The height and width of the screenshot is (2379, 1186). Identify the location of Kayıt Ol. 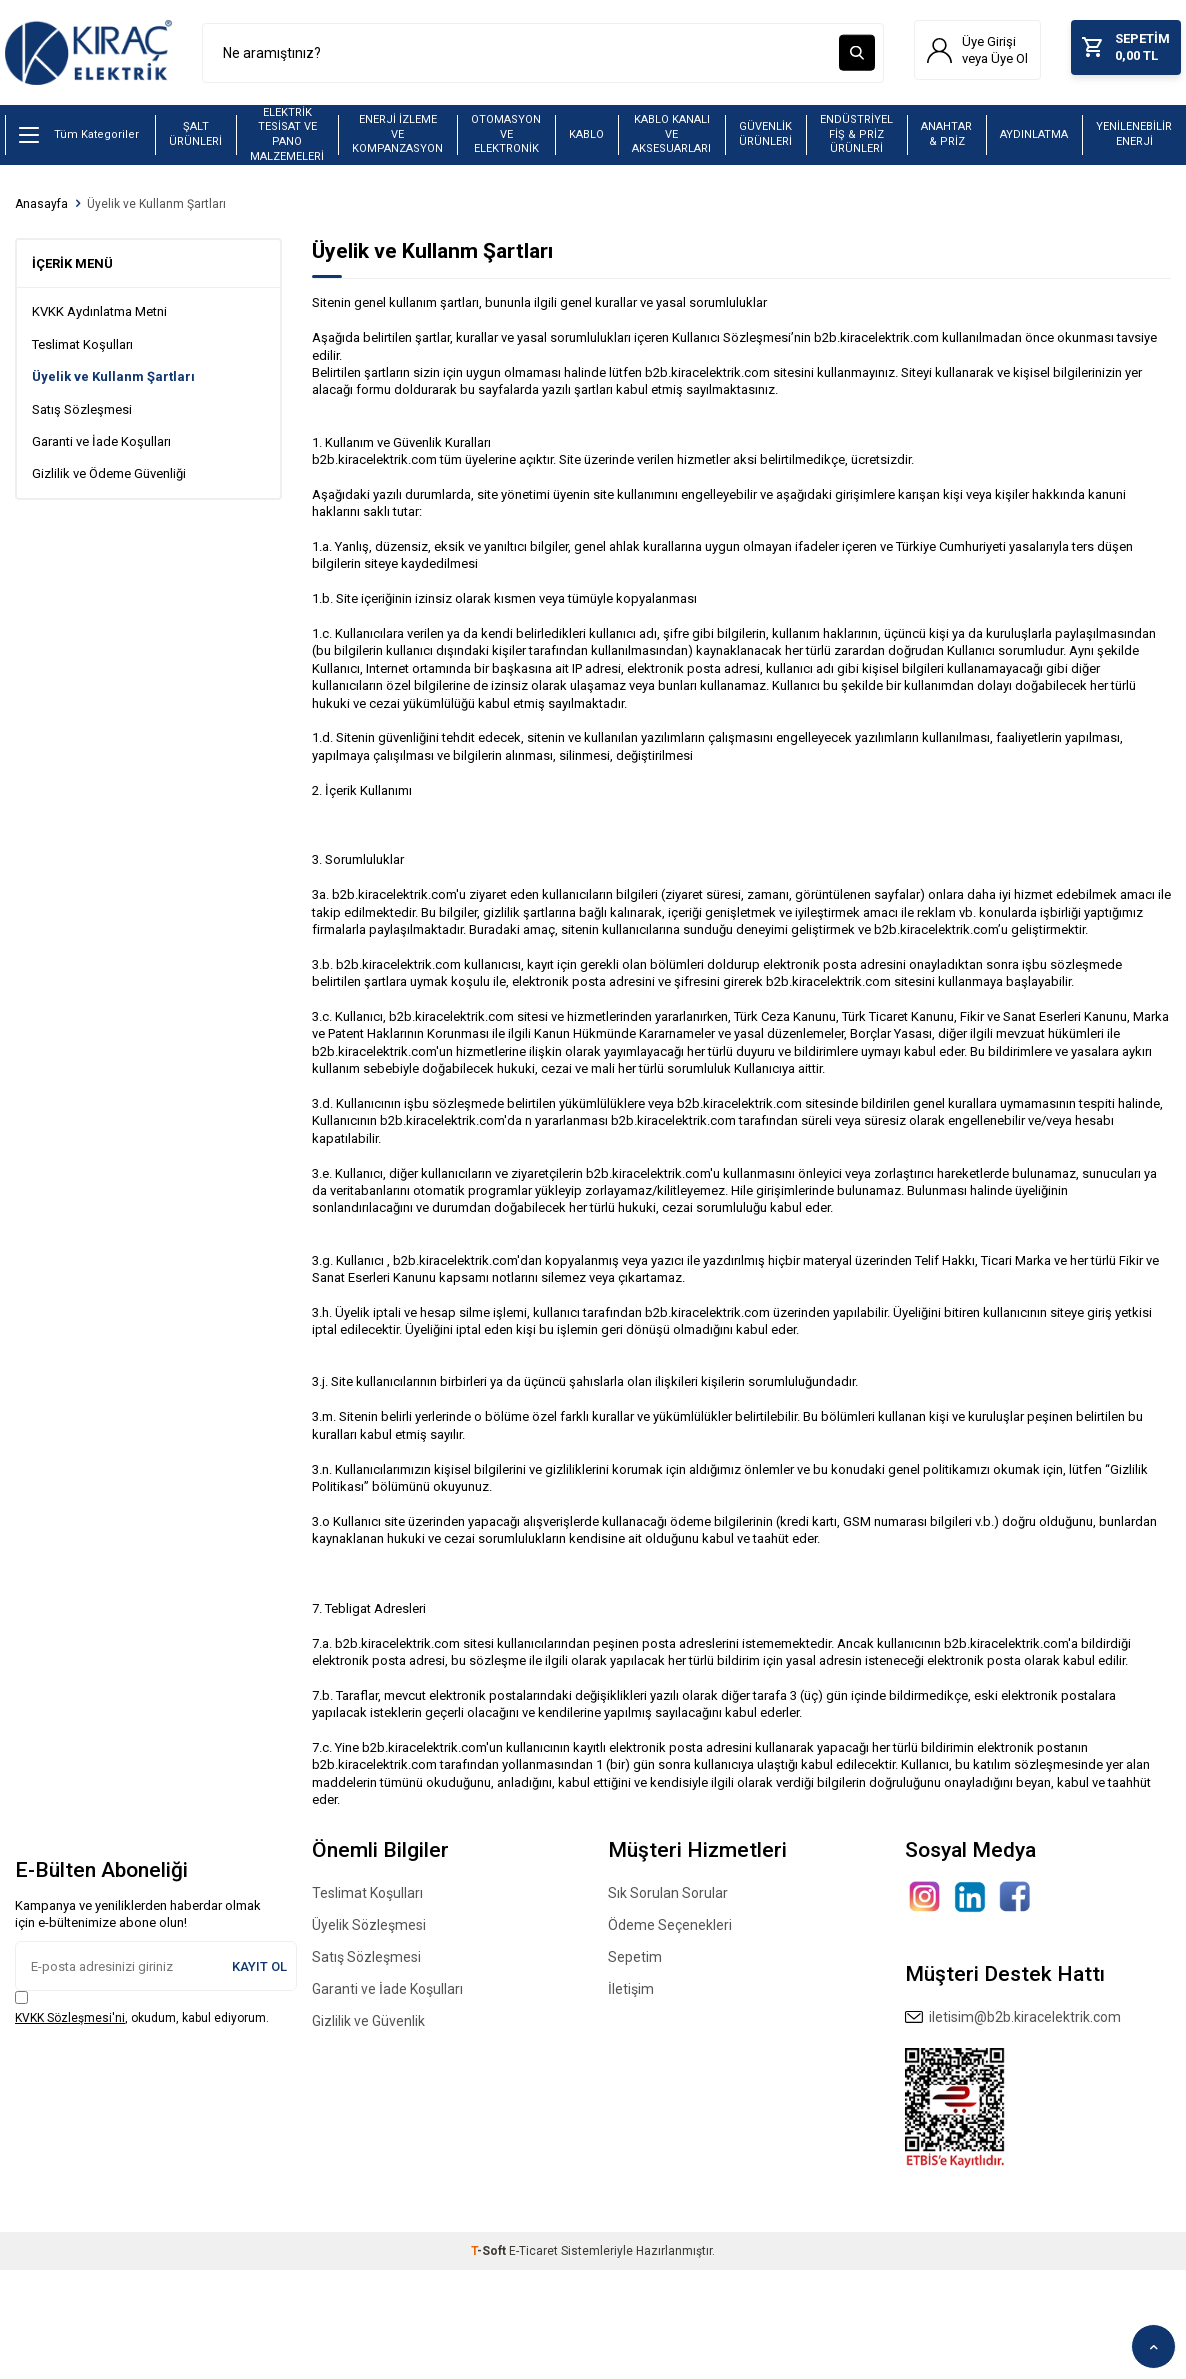
(259, 1971).